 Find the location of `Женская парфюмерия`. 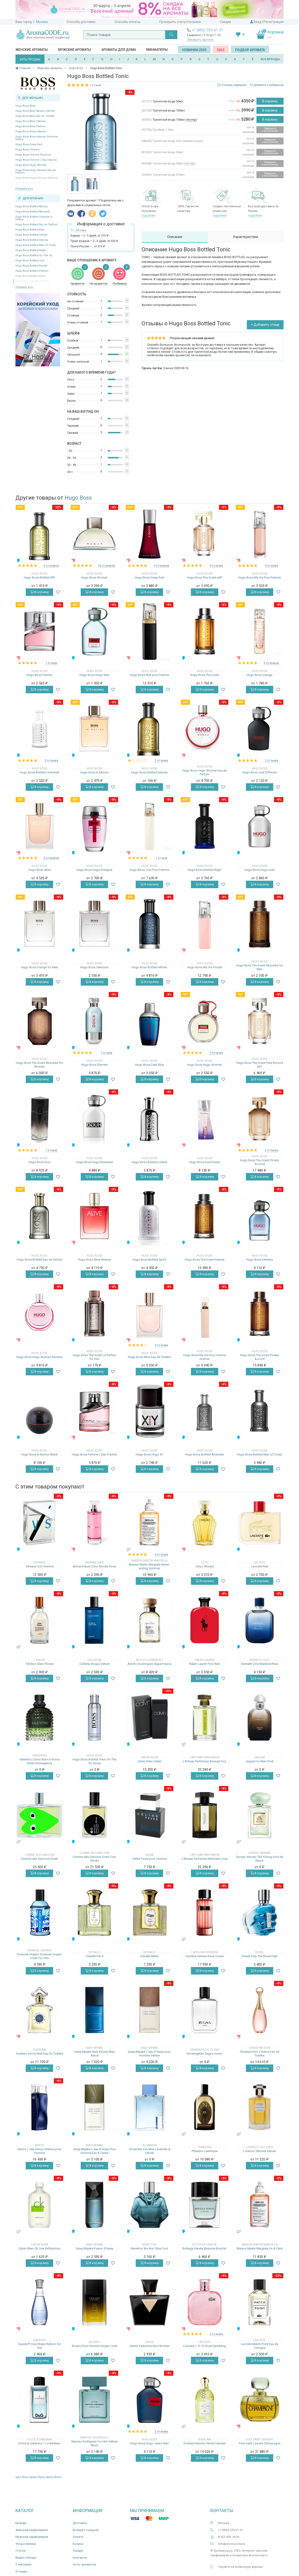

Женская парфюмерия is located at coordinates (31, 2530).